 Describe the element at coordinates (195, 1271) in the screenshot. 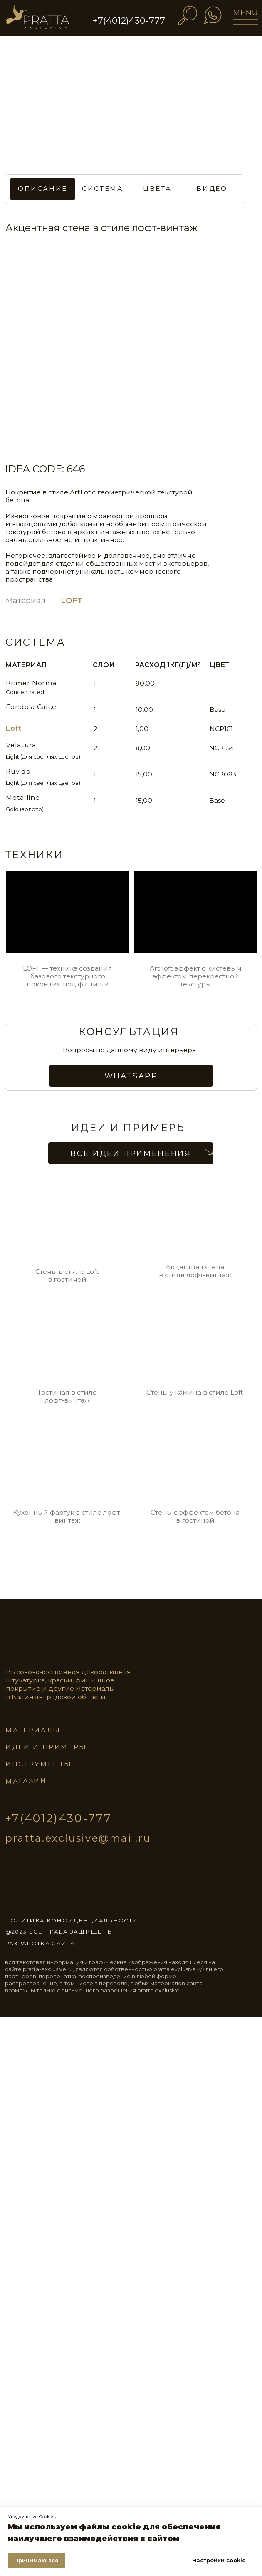

I see `Акцентная стена в стиле лофт-винтаж` at that location.